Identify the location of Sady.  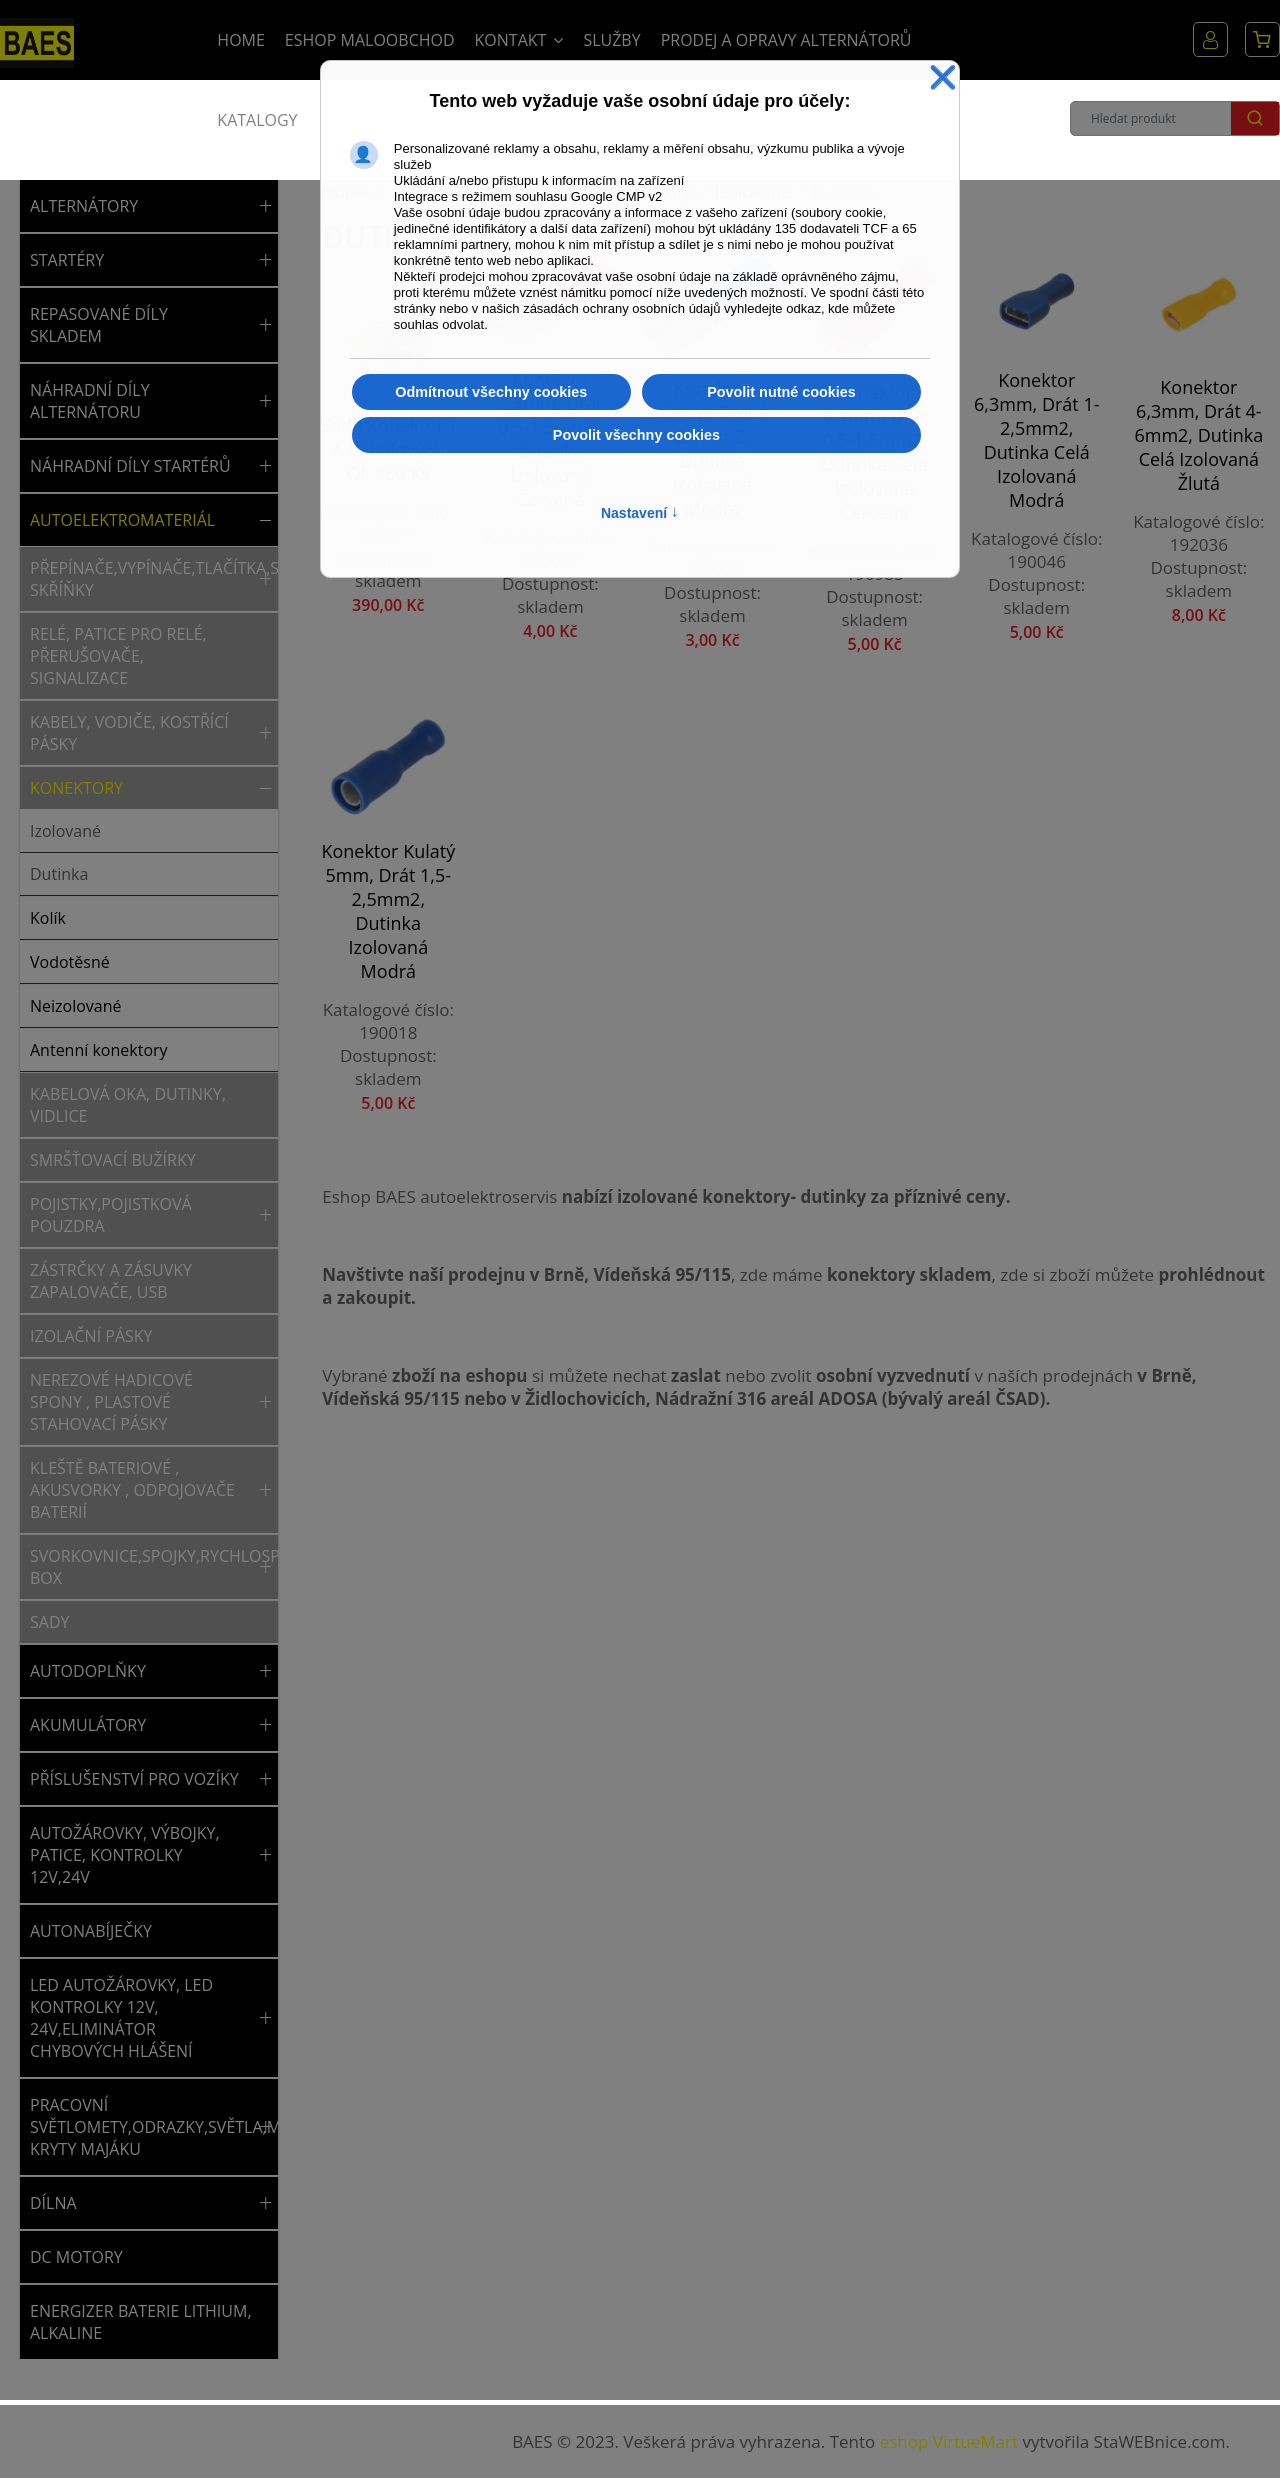
(49, 1622).